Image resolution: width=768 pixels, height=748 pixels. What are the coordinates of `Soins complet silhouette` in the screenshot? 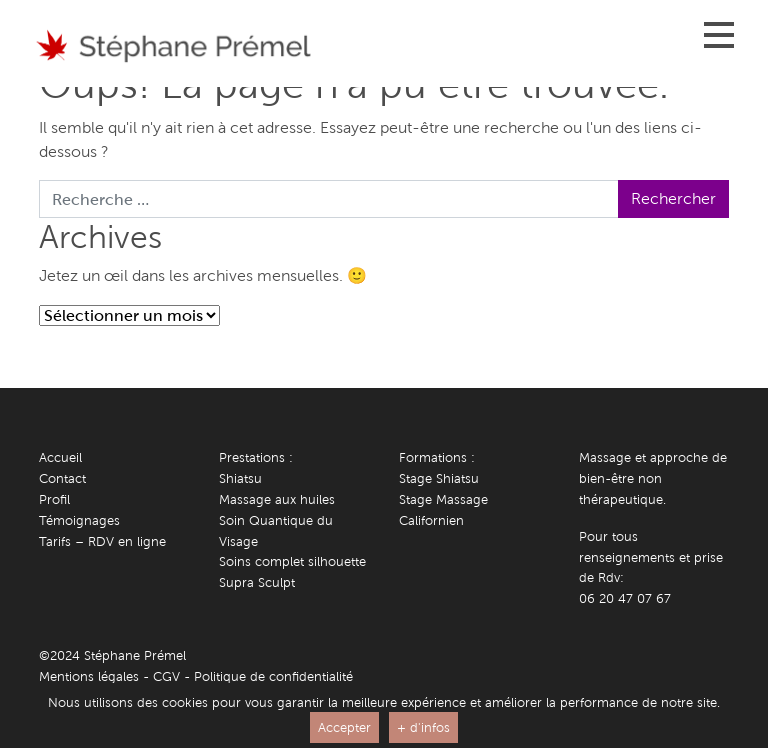 It's located at (292, 561).